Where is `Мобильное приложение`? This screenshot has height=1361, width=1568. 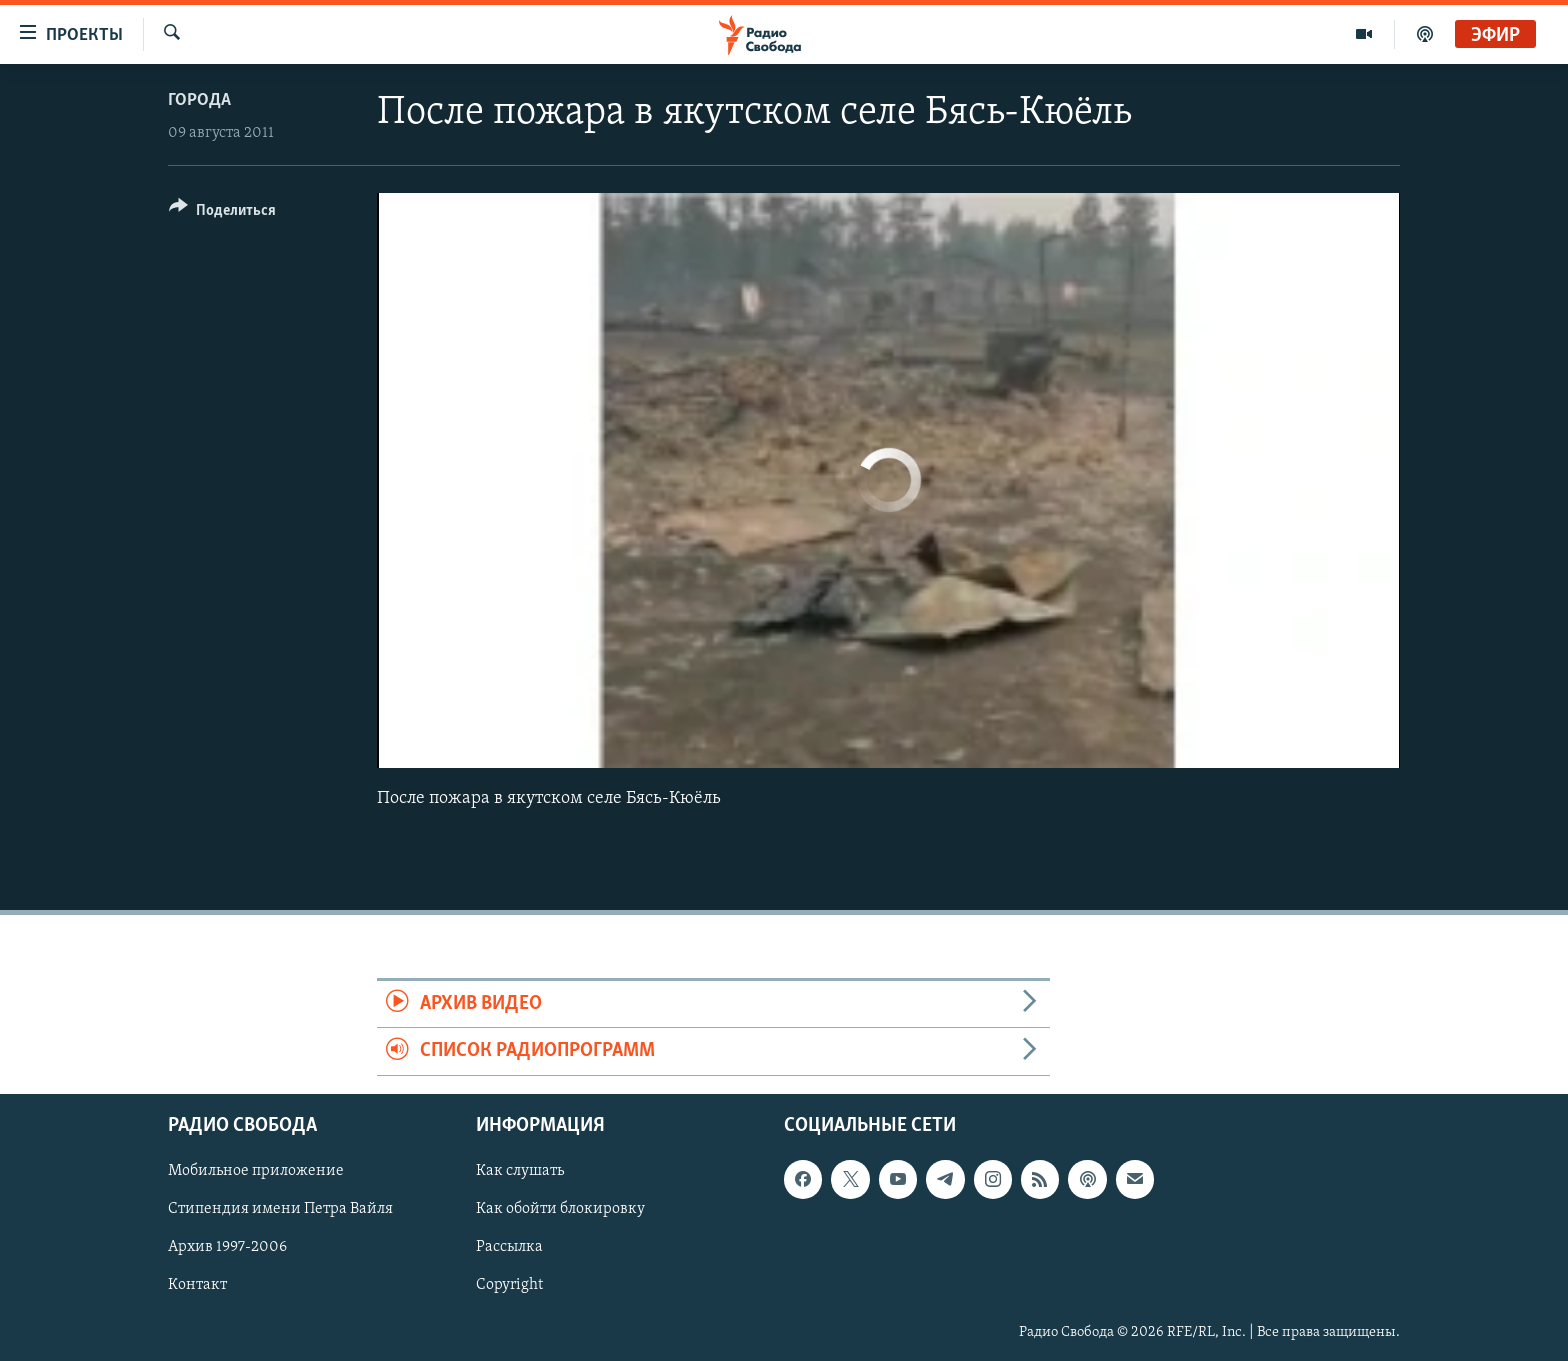
Мобильное приложение is located at coordinates (256, 1171).